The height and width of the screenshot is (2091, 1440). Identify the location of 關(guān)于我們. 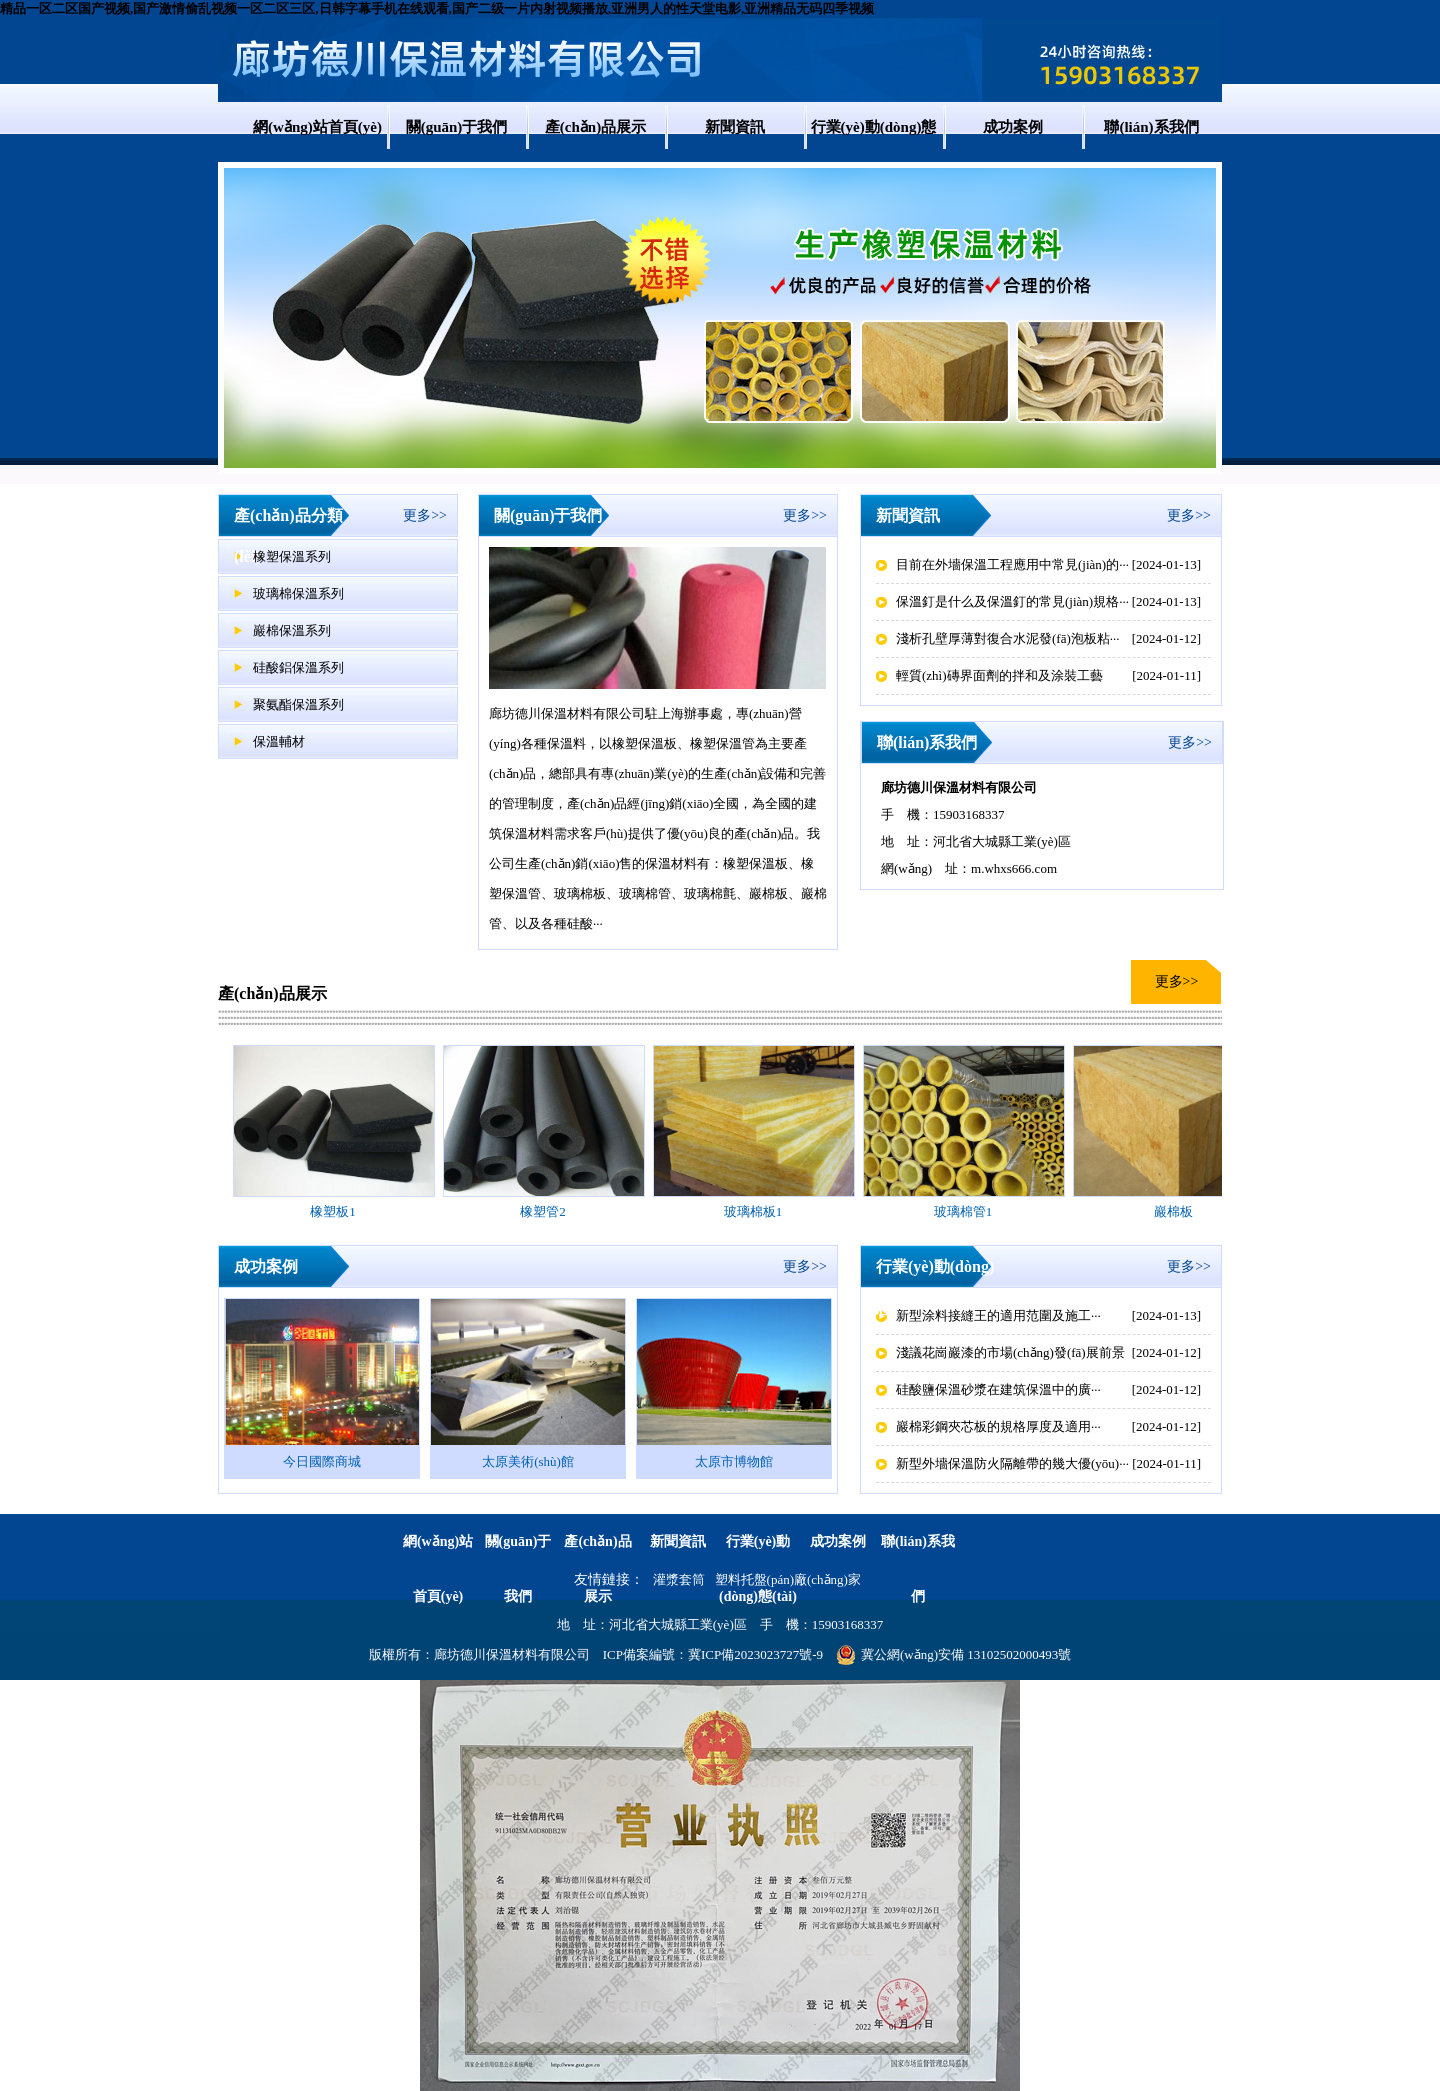
(457, 127).